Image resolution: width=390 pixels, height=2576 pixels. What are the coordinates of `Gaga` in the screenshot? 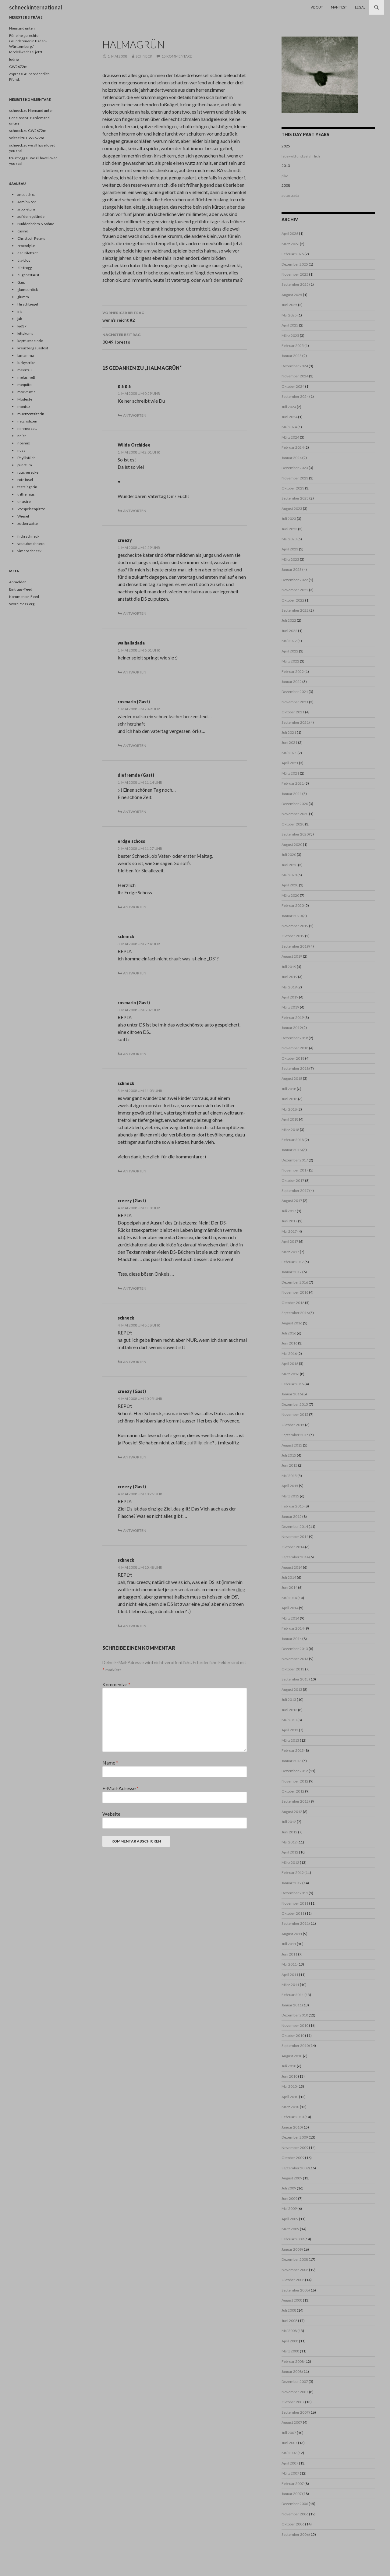 It's located at (21, 282).